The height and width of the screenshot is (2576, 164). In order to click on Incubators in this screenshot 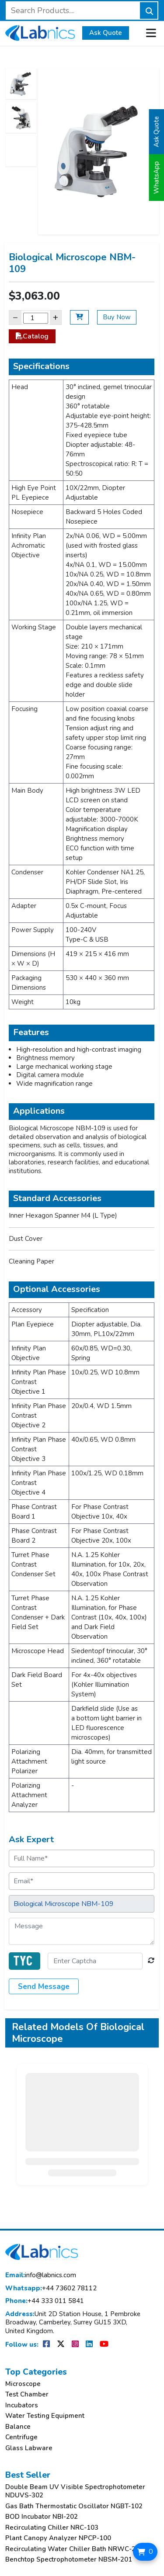, I will do `click(21, 2405)`.